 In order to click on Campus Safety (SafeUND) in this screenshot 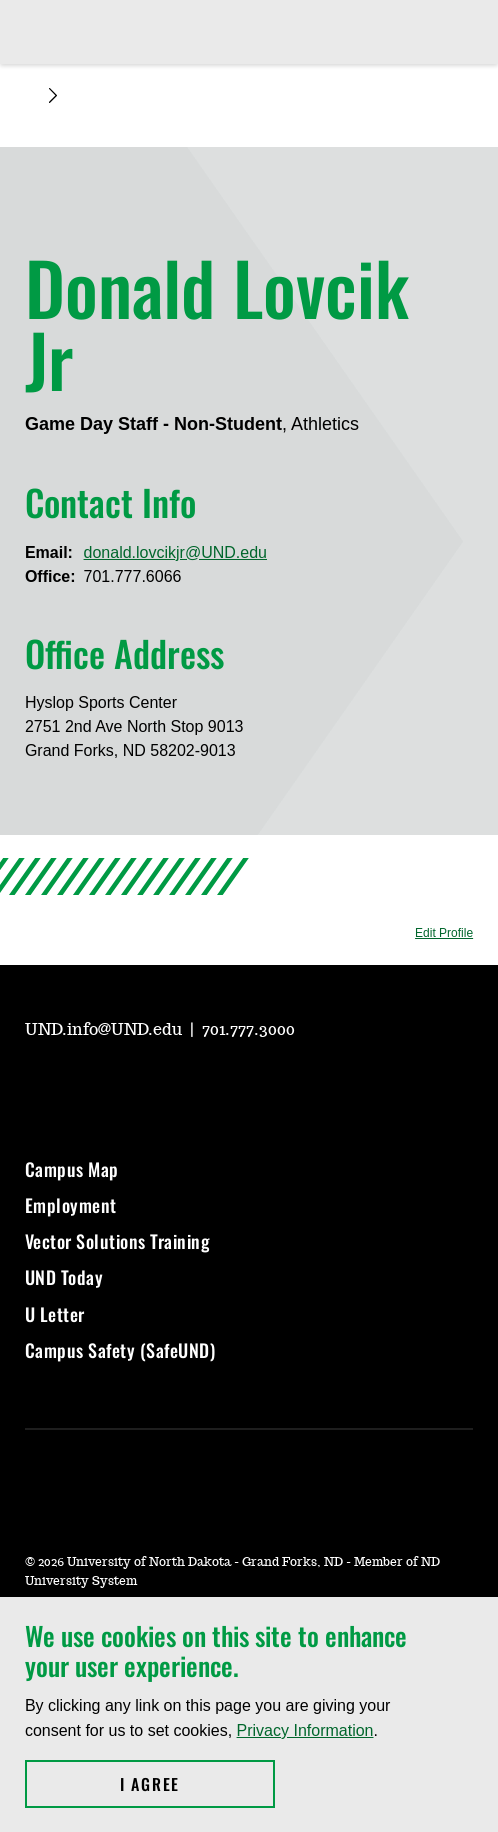, I will do `click(120, 1350)`.